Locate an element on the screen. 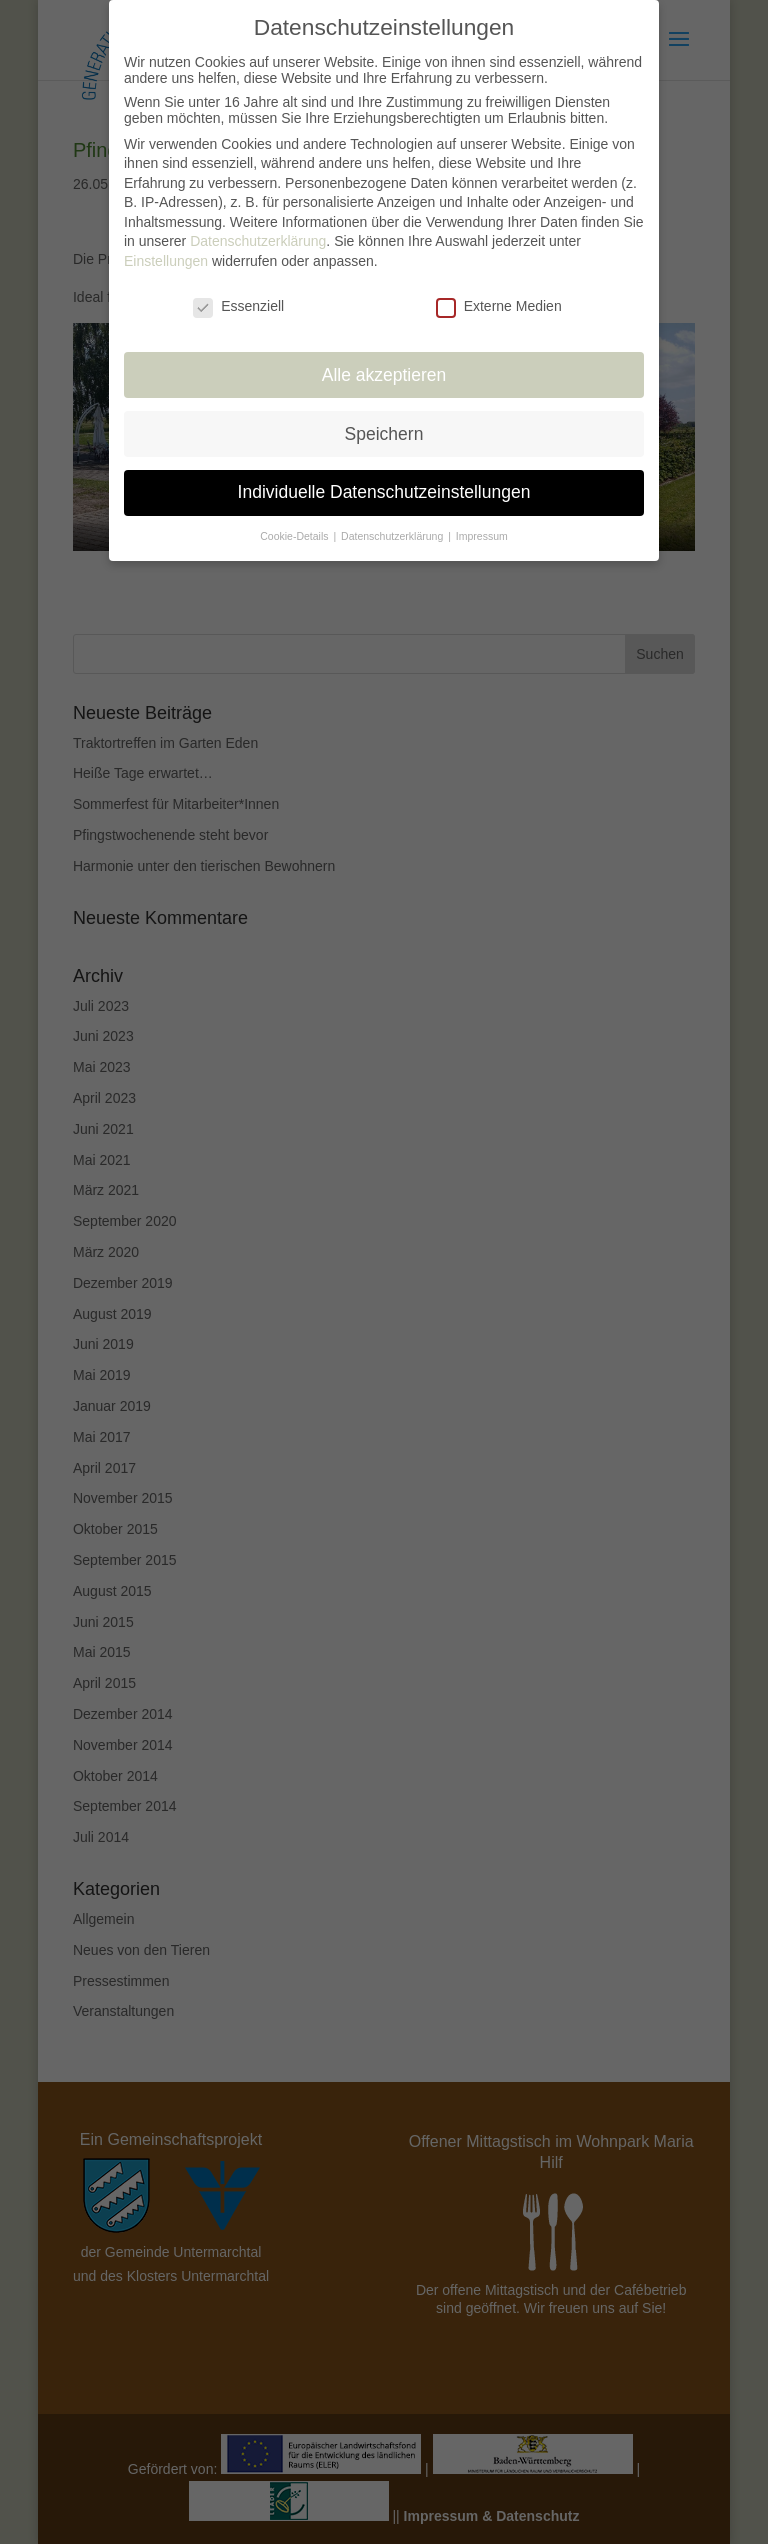 The width and height of the screenshot is (768, 2544). Datenschutzerklärung is located at coordinates (258, 225).